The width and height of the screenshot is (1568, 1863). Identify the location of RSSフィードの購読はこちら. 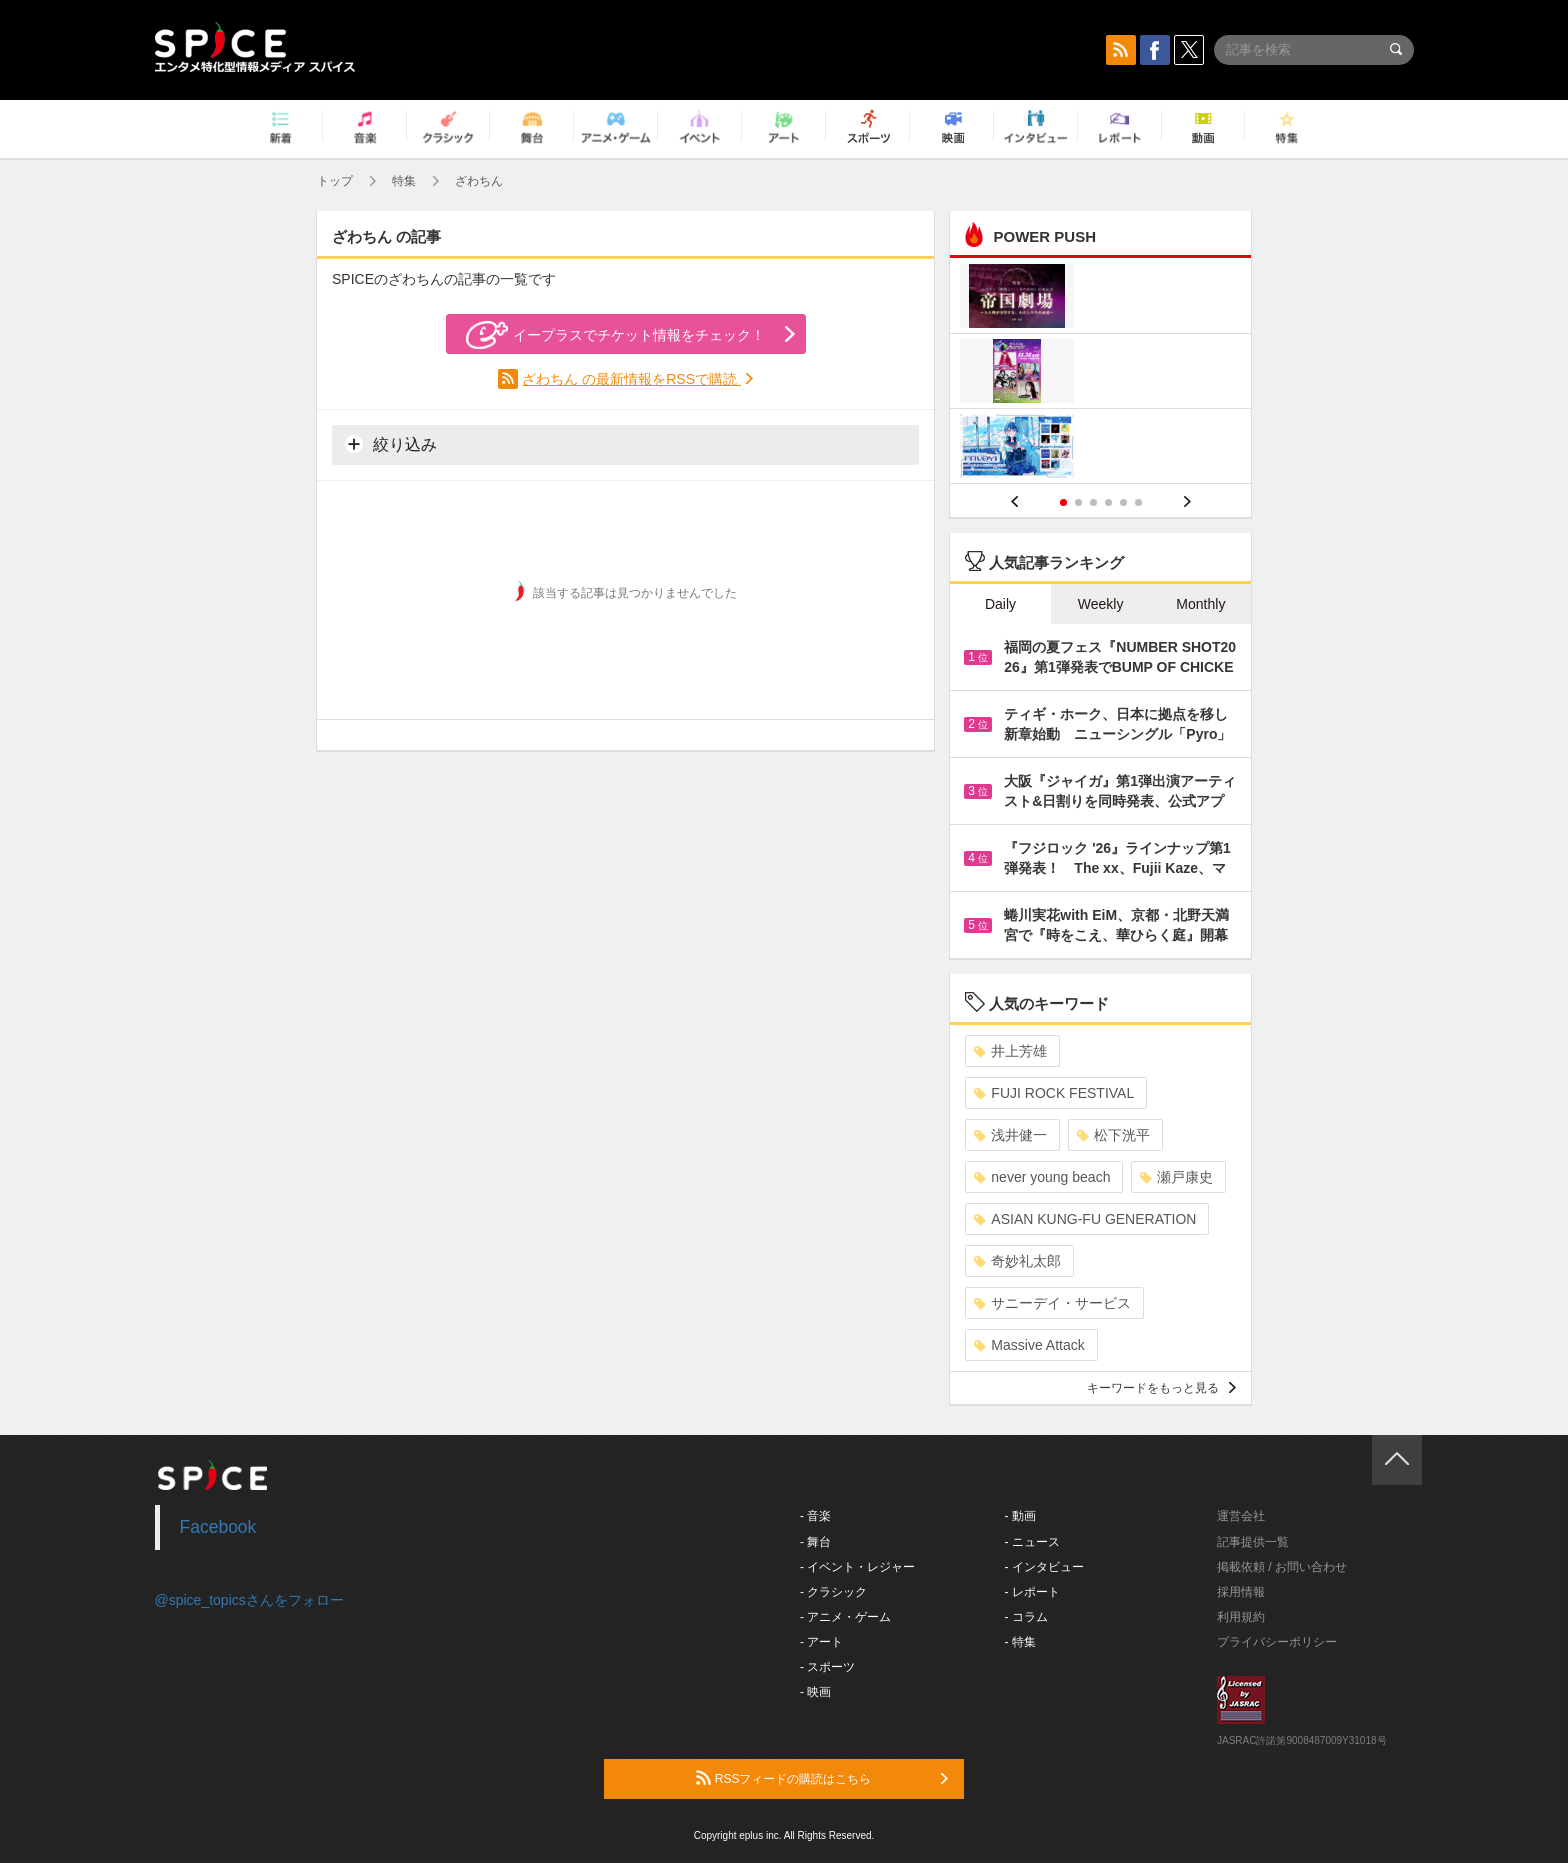
(822, 1778).